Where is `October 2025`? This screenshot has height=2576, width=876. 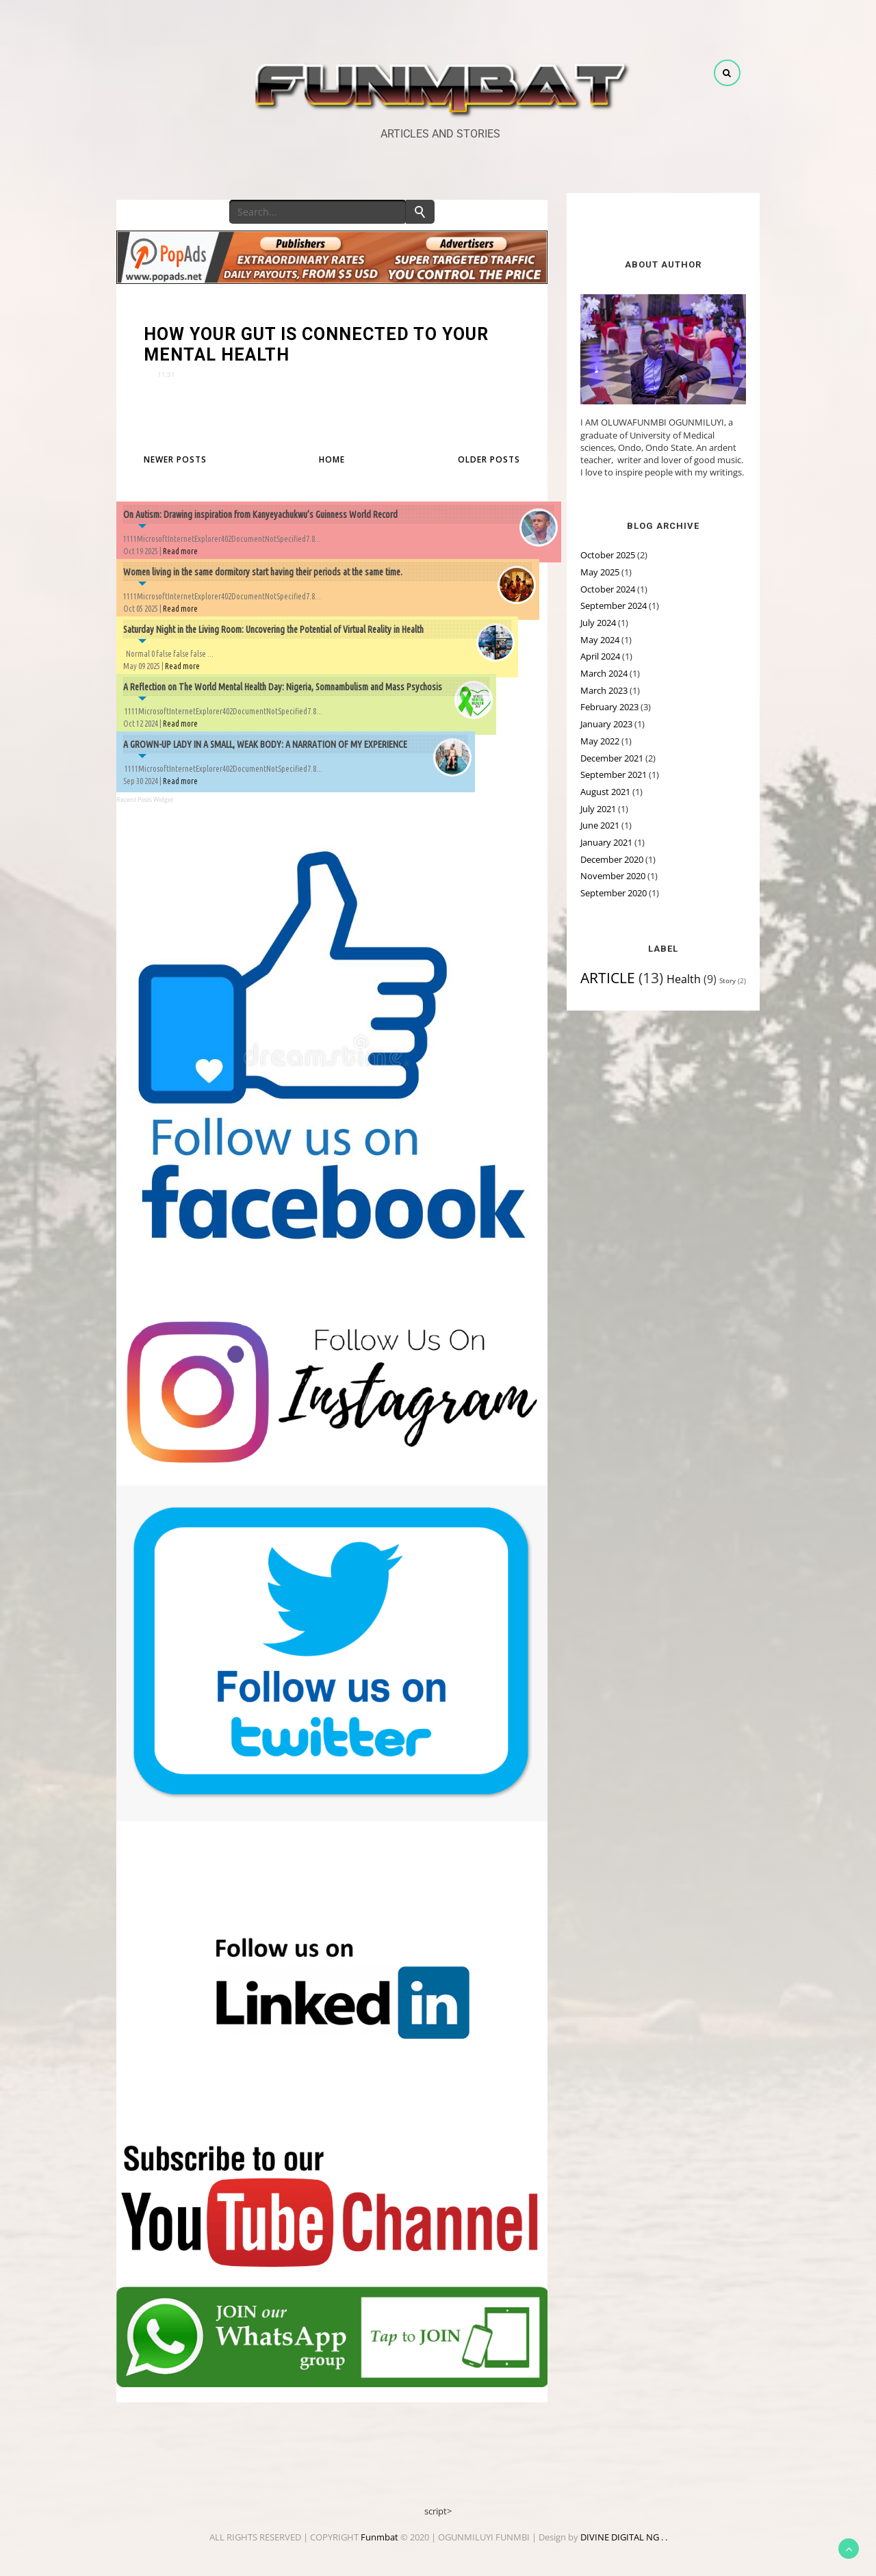 October 2025 is located at coordinates (607, 555).